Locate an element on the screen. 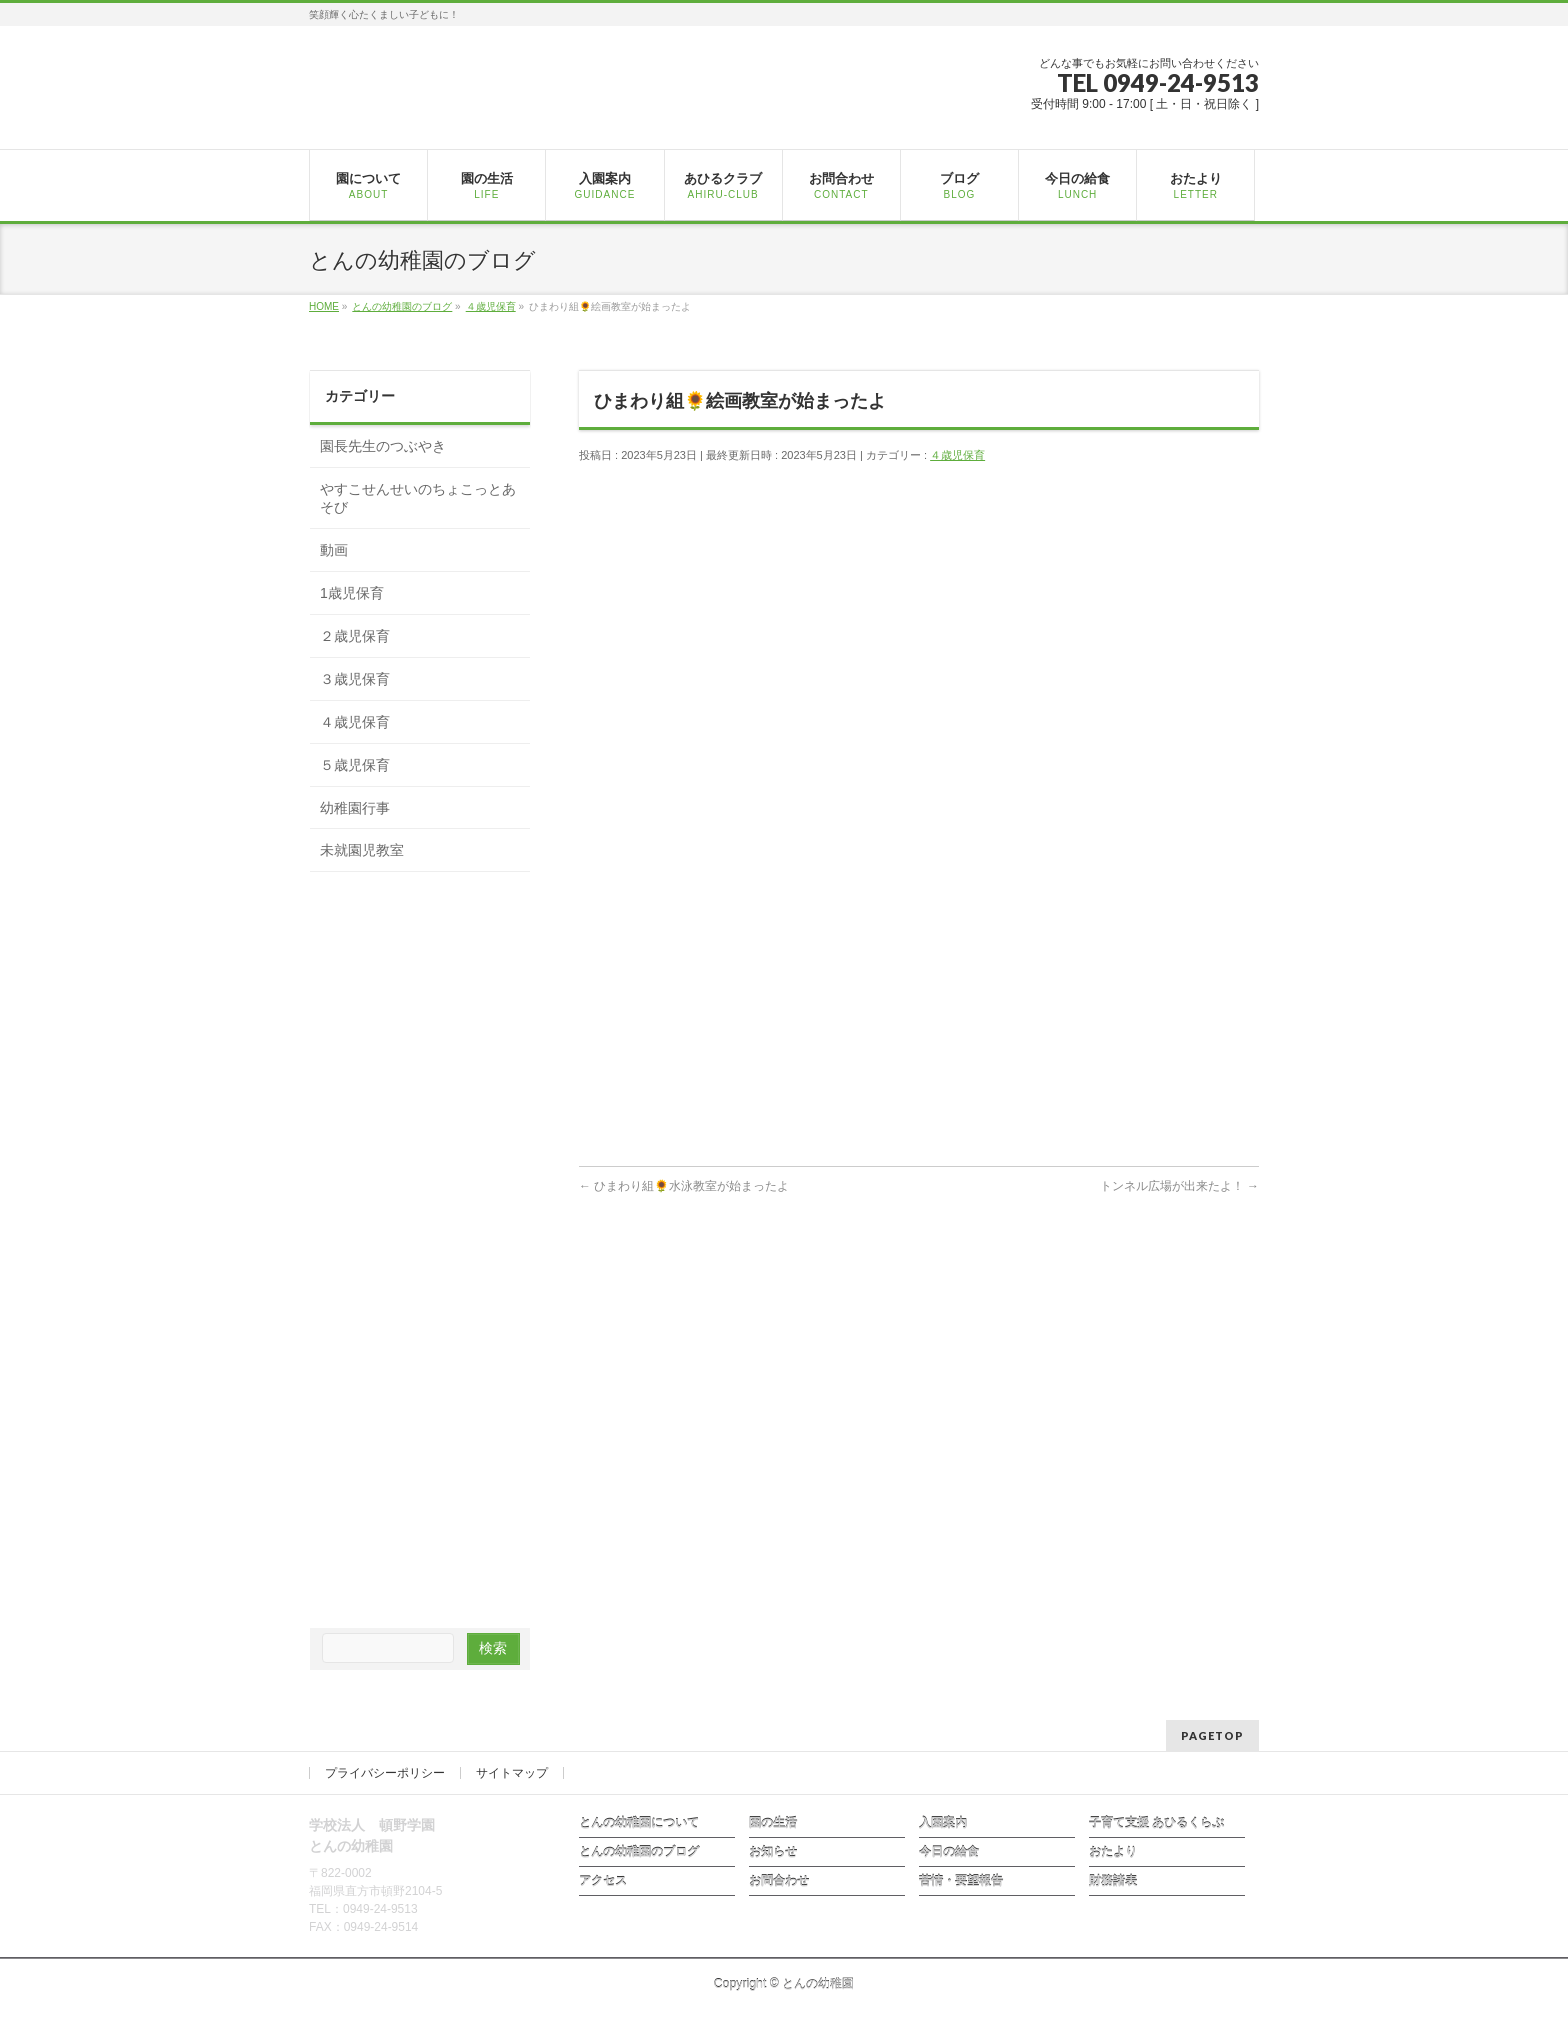 This screenshot has width=1568, height=2035. 動画 is located at coordinates (334, 550).